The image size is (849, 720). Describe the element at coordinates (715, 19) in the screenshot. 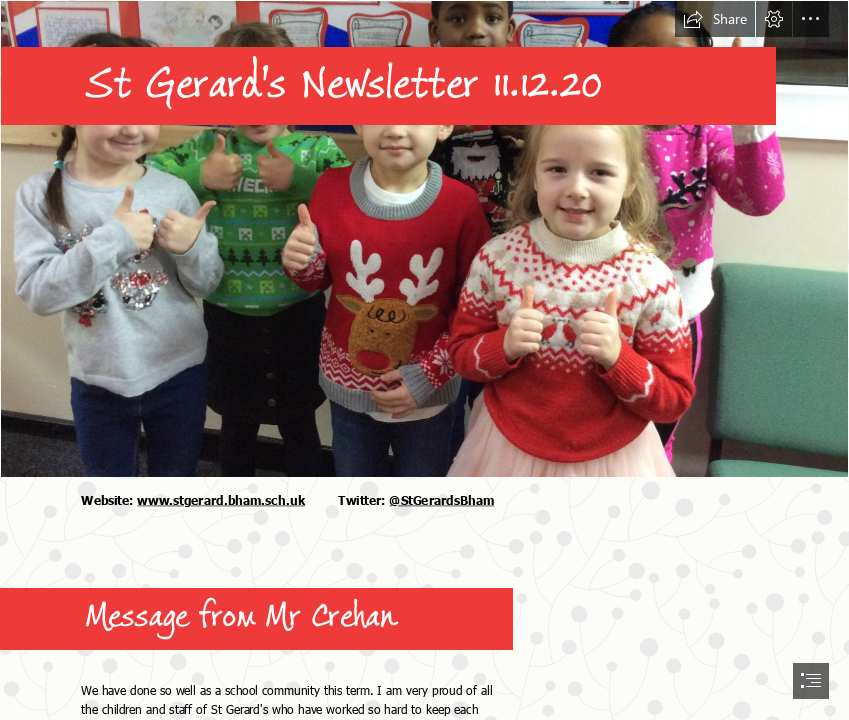

I see `[button]` at that location.